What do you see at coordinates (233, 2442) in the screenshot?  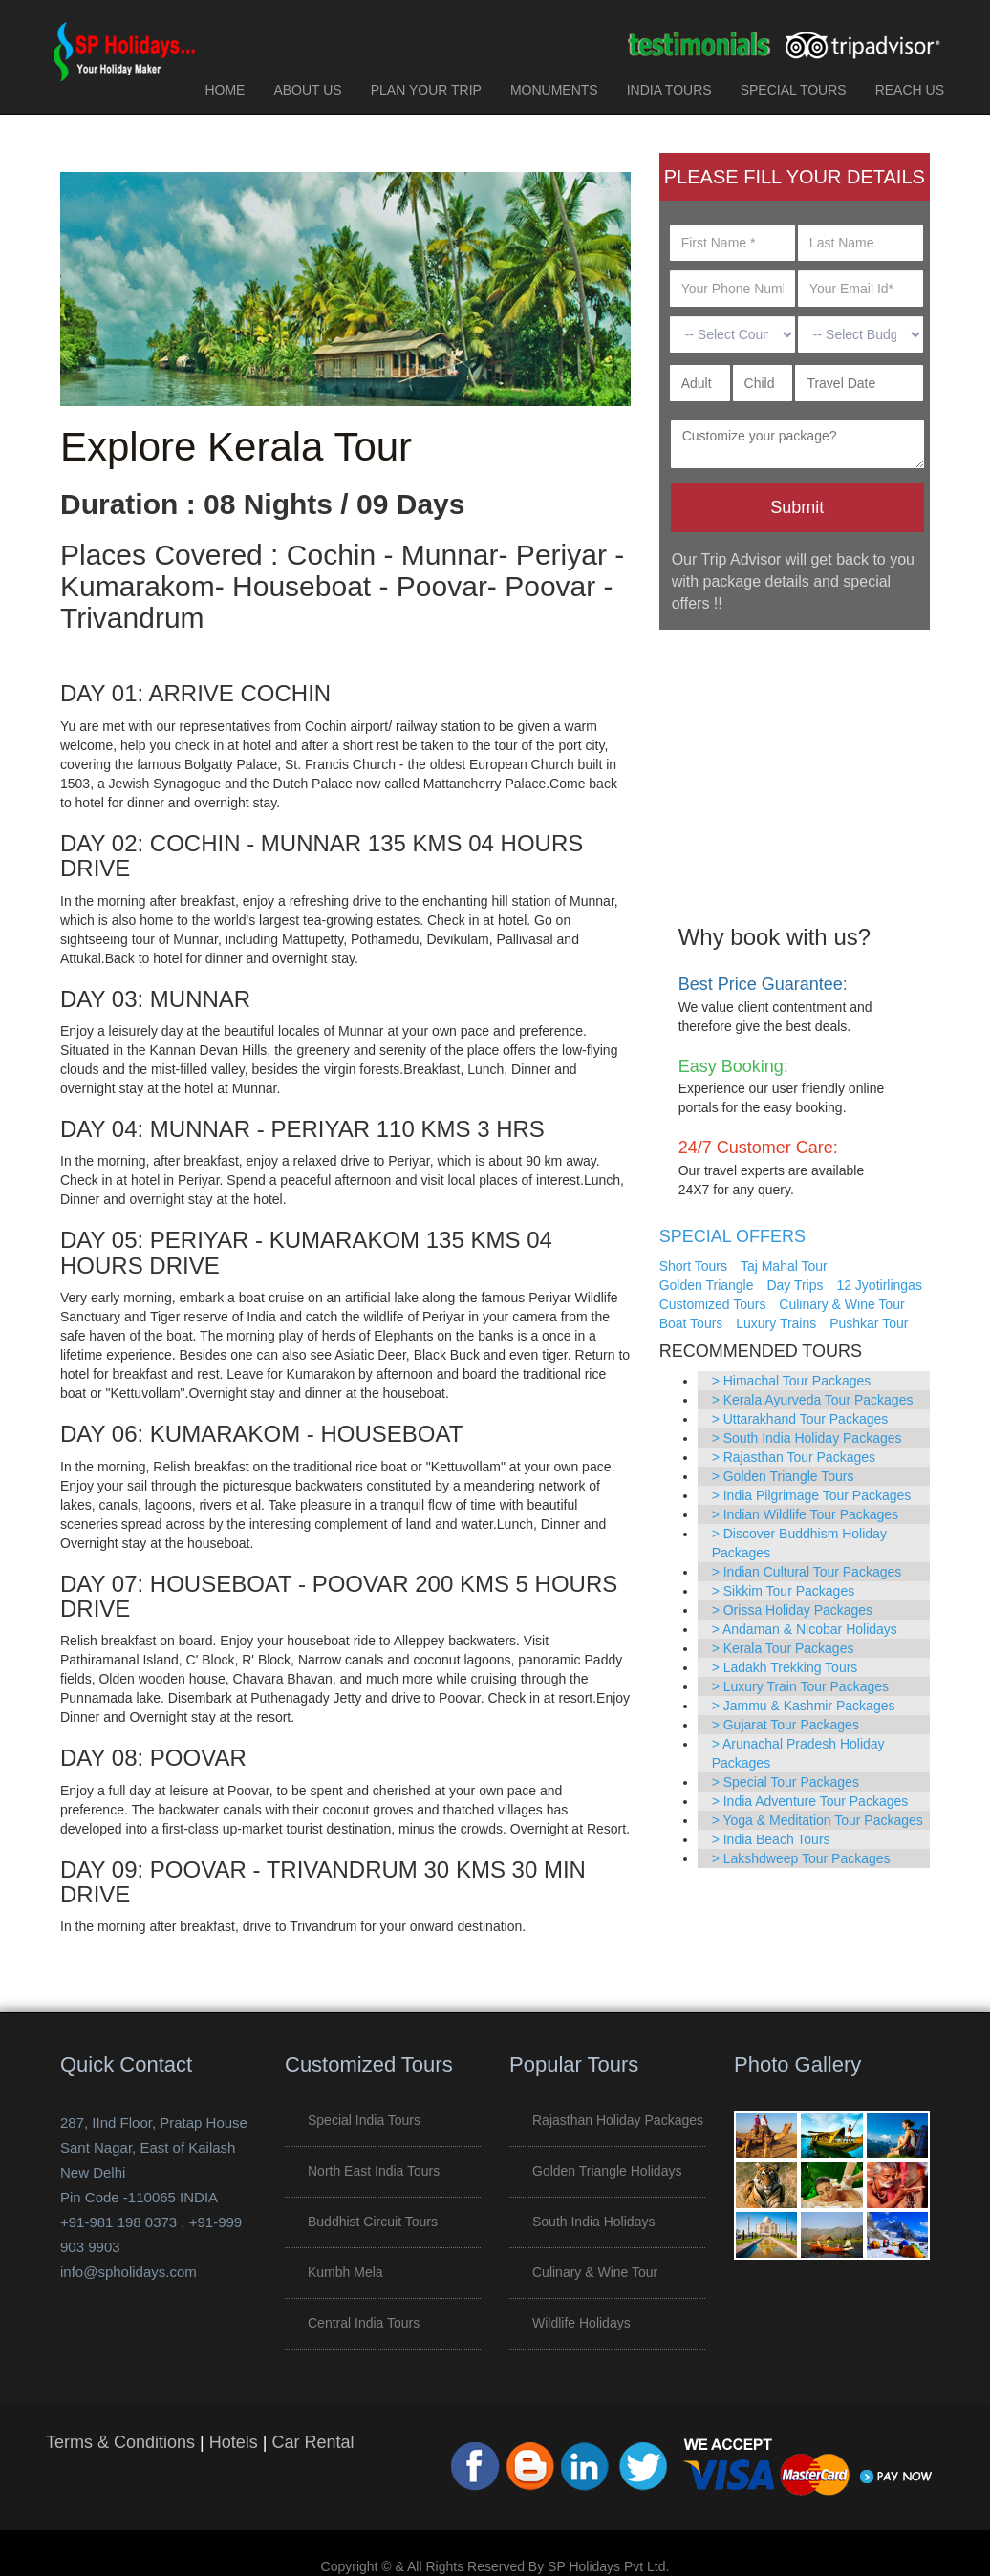 I see `Hotels` at bounding box center [233, 2442].